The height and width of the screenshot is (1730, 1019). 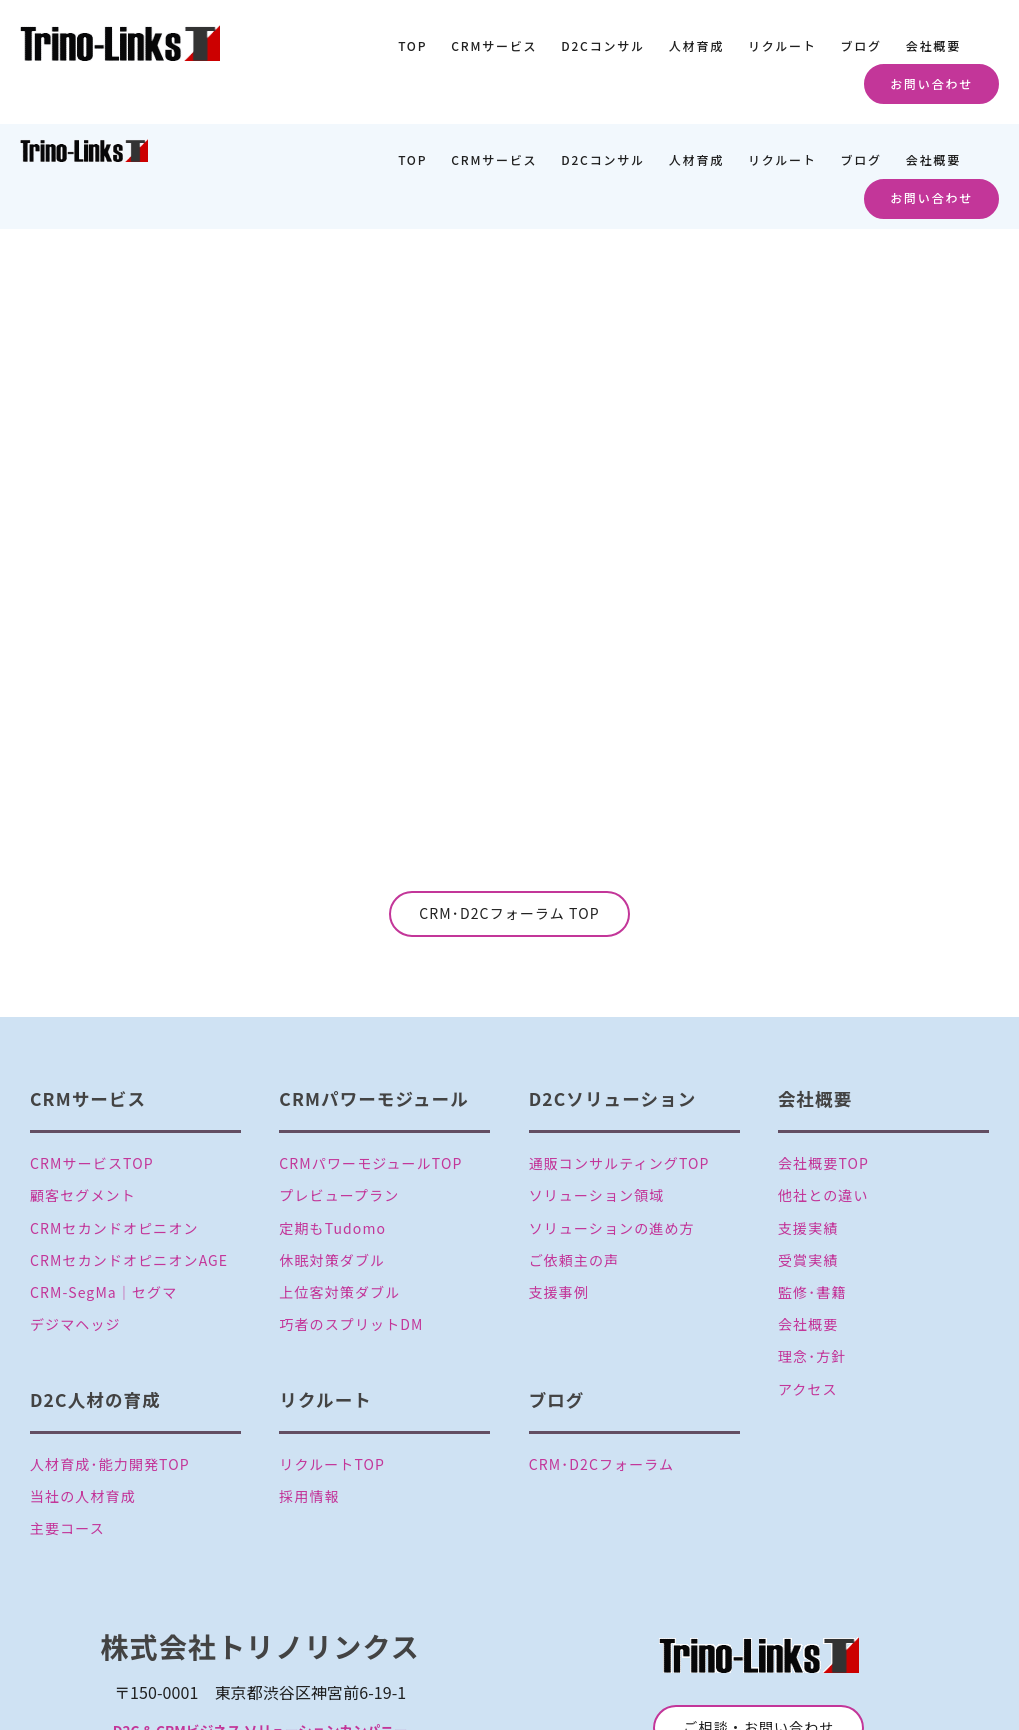 What do you see at coordinates (602, 1359) in the screenshot?
I see `CRM･D2Cフォーラム` at bounding box center [602, 1359].